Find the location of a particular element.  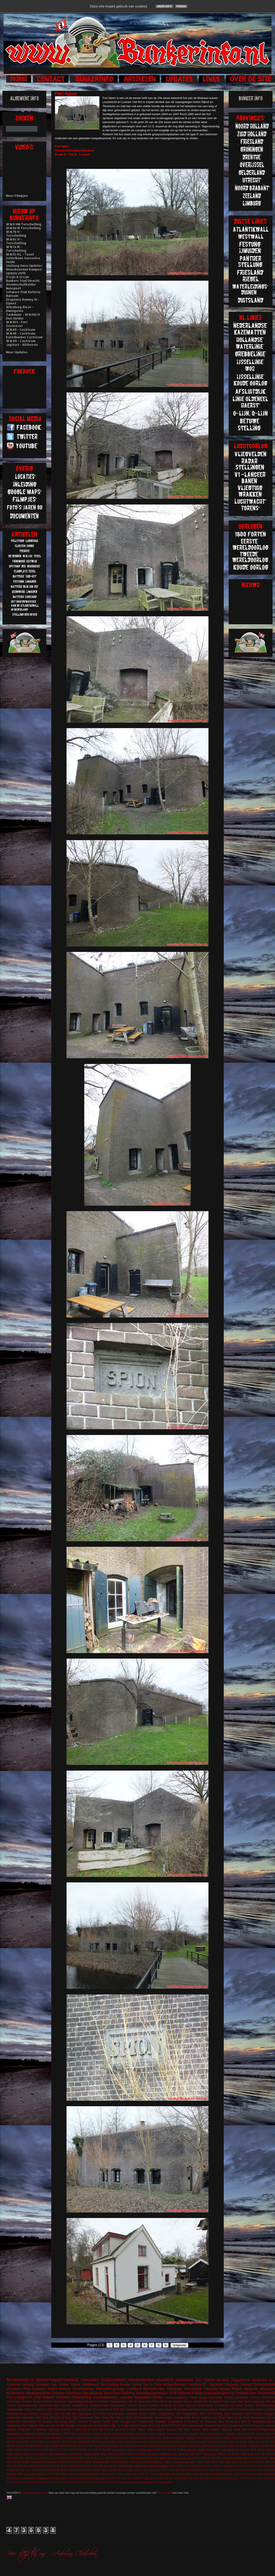

Verpflegungsbunker is located at coordinates (184, 2461).